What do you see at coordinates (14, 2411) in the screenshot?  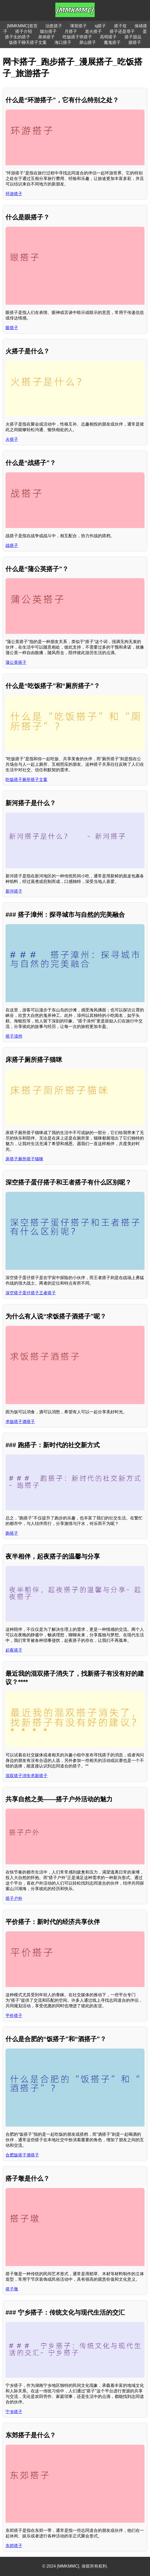 I see `宁乡搭子` at bounding box center [14, 2411].